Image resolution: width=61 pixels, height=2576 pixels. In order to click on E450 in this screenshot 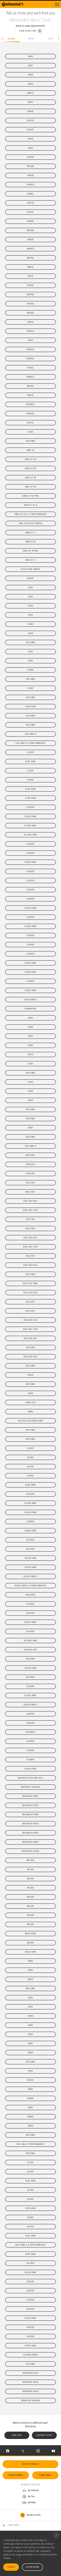, I will do `click(30, 1091)`.